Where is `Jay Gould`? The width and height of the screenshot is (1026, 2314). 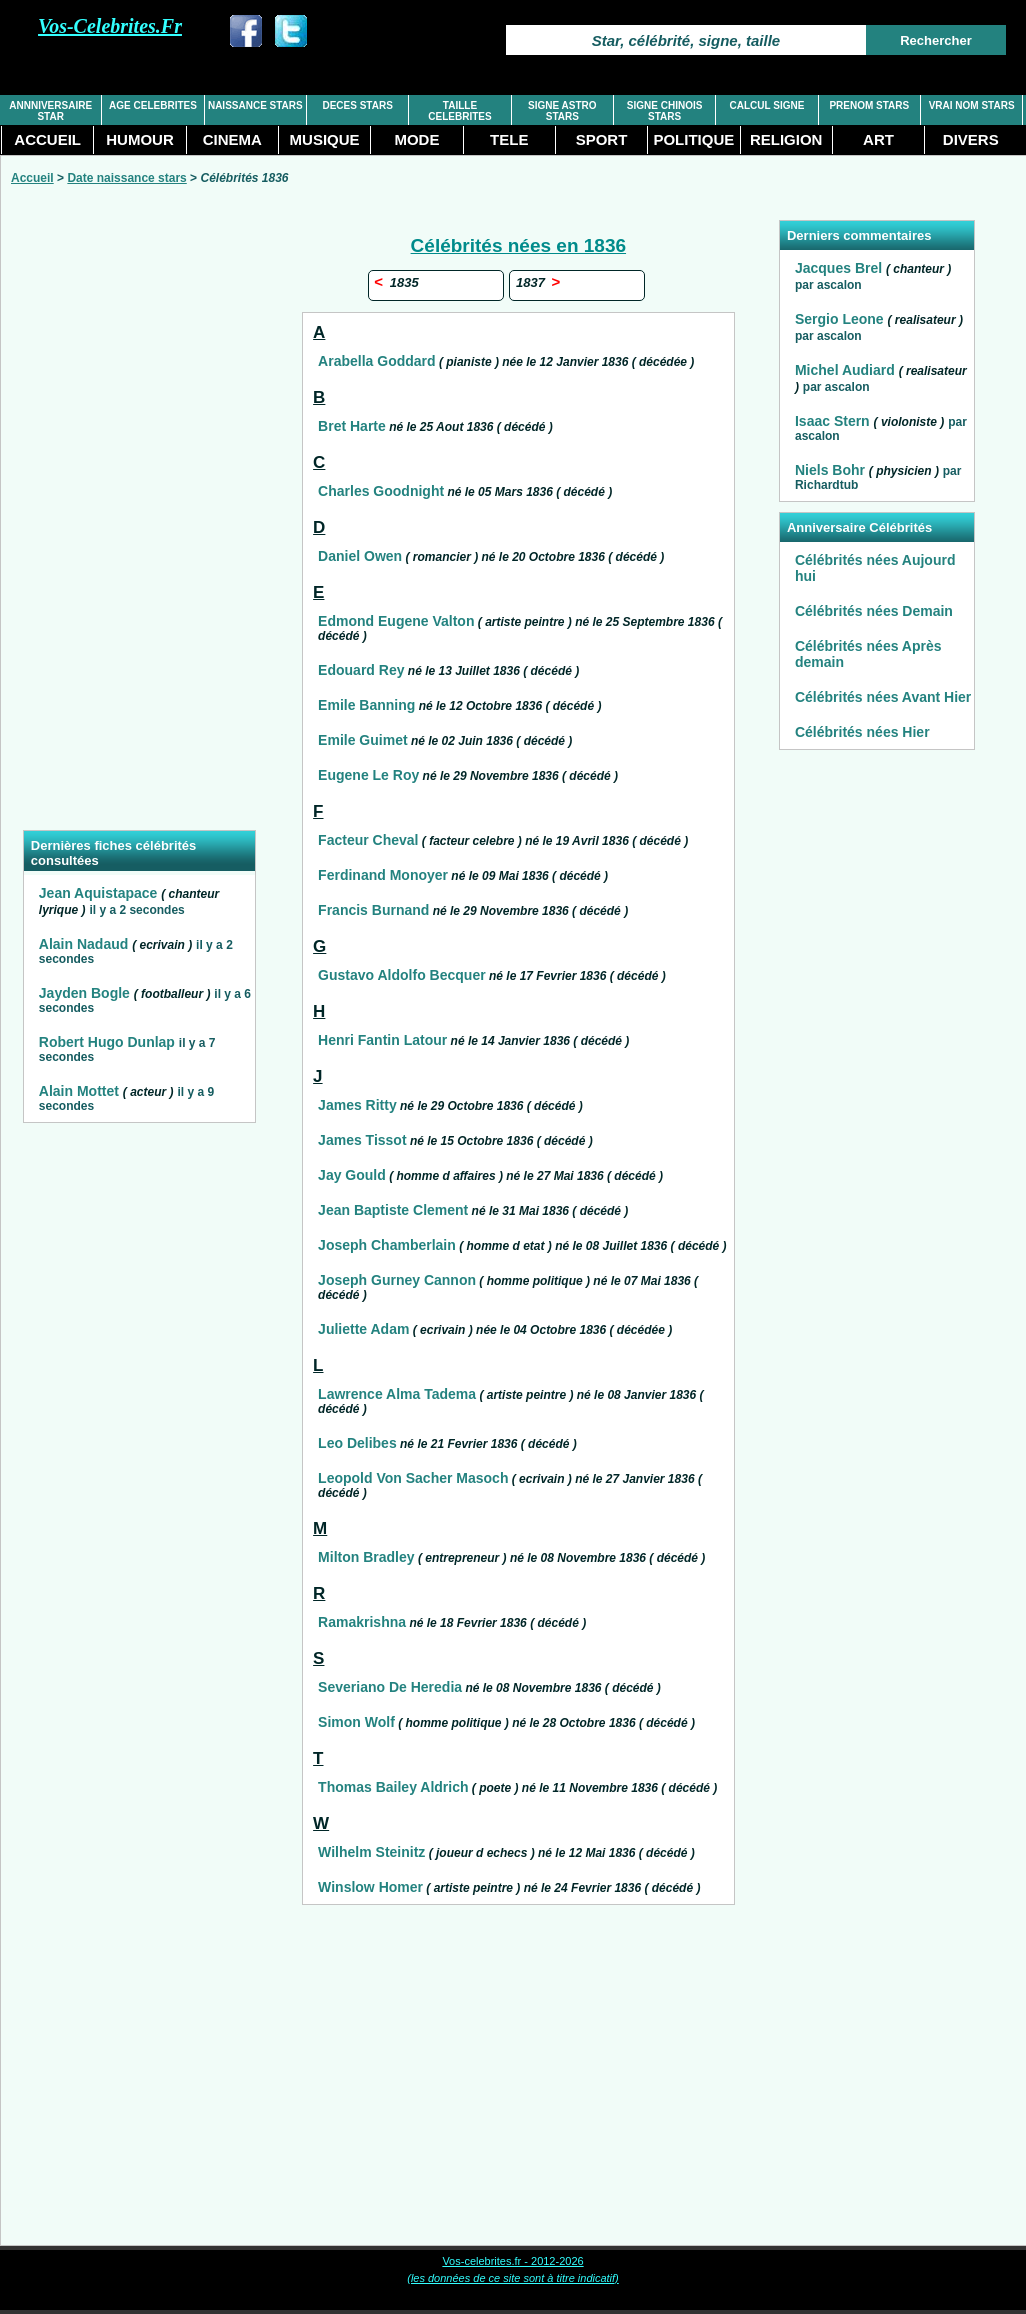
Jay Gould is located at coordinates (352, 1175).